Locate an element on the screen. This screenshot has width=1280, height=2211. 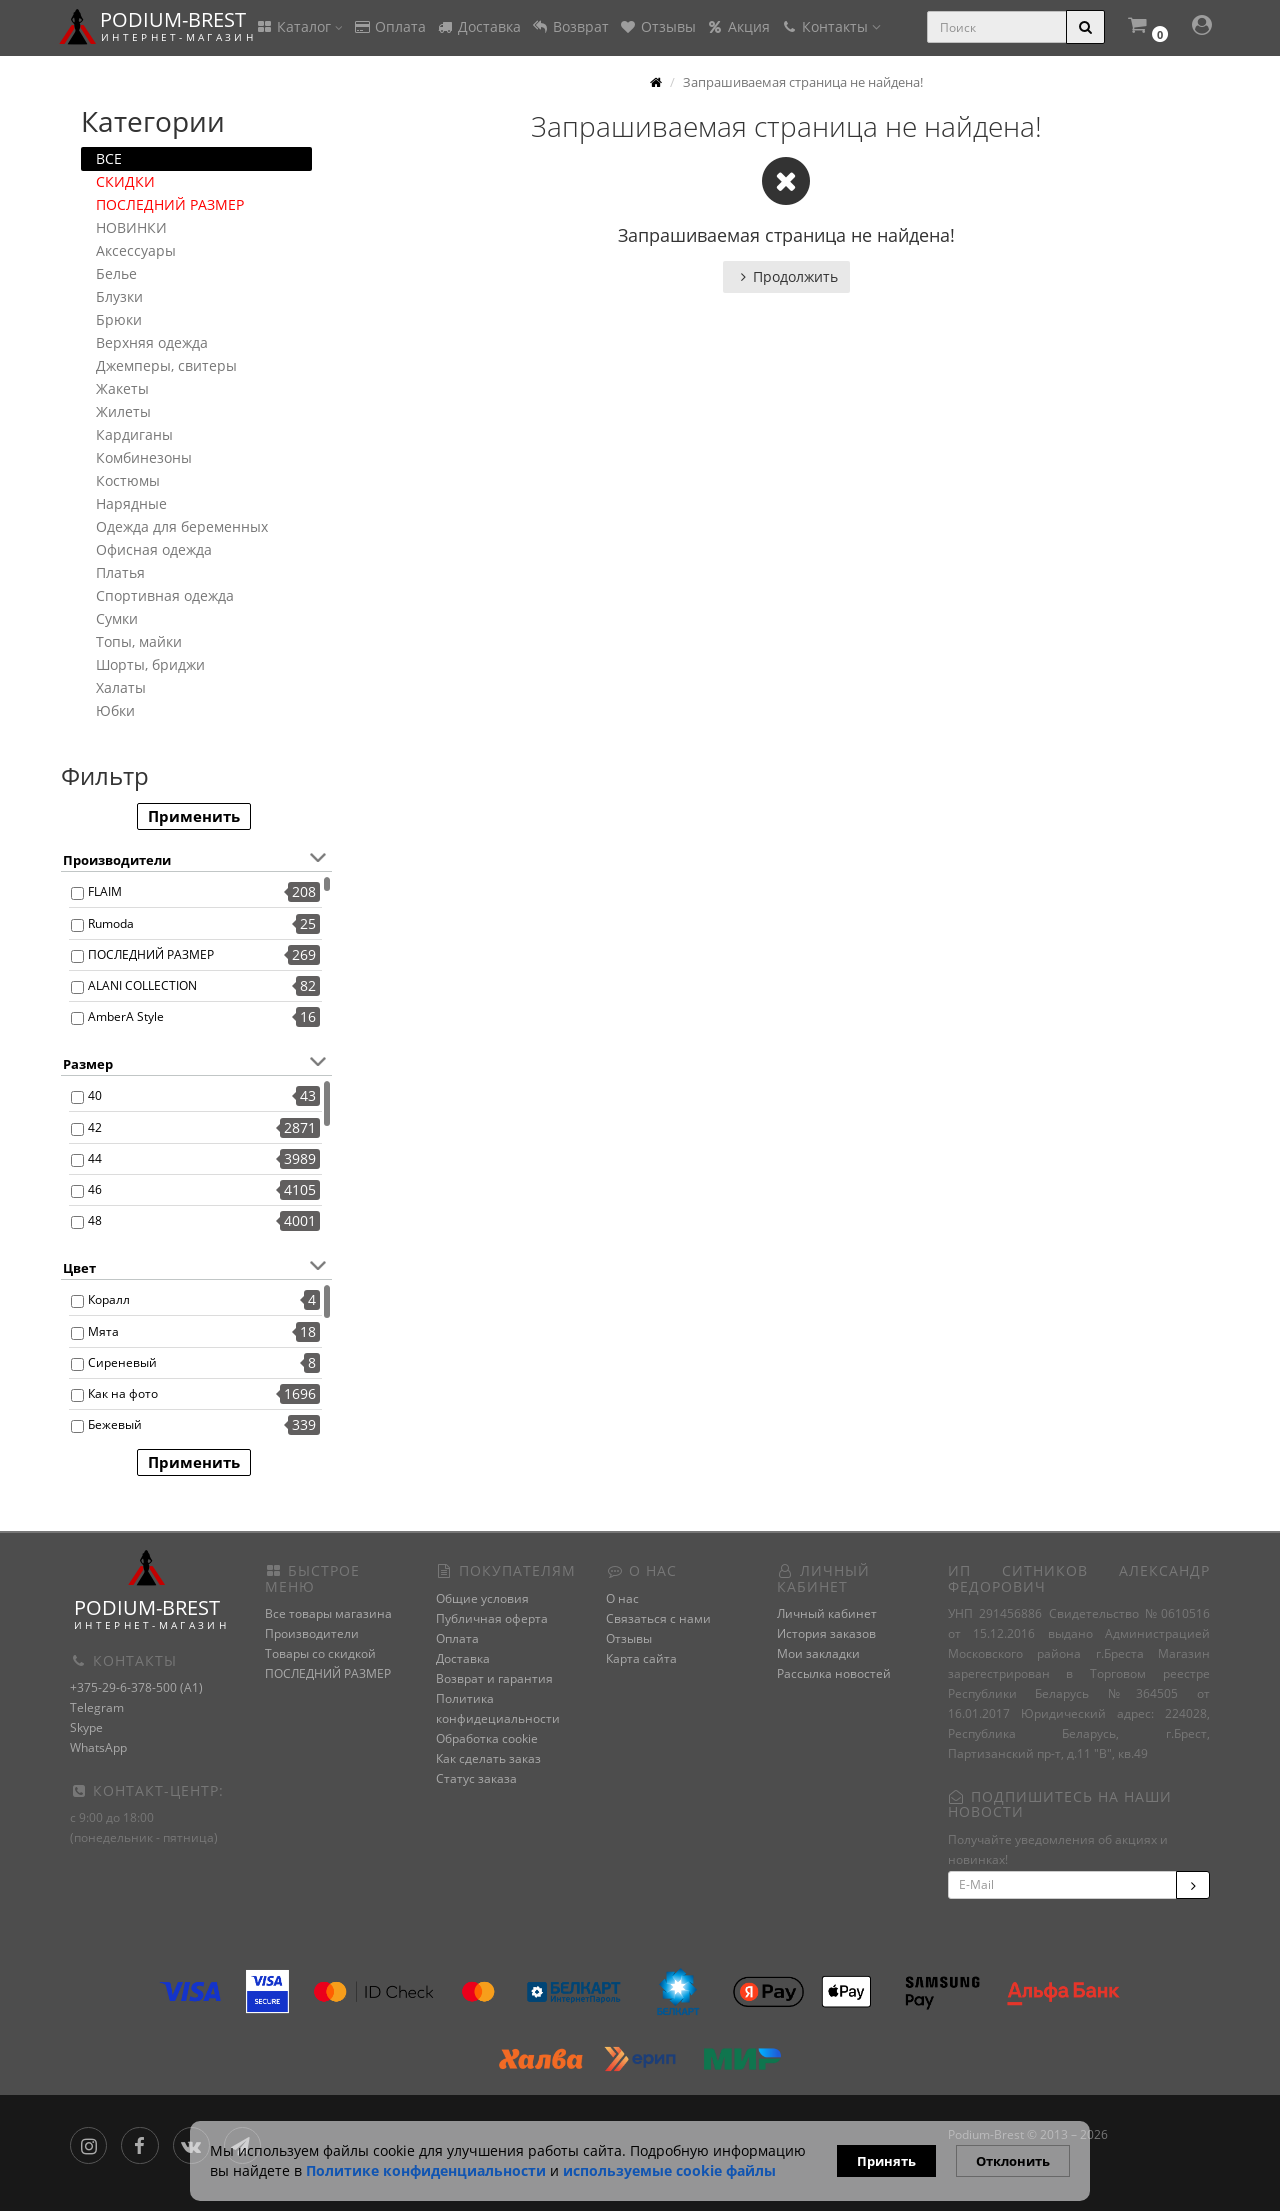
Платья is located at coordinates (120, 572).